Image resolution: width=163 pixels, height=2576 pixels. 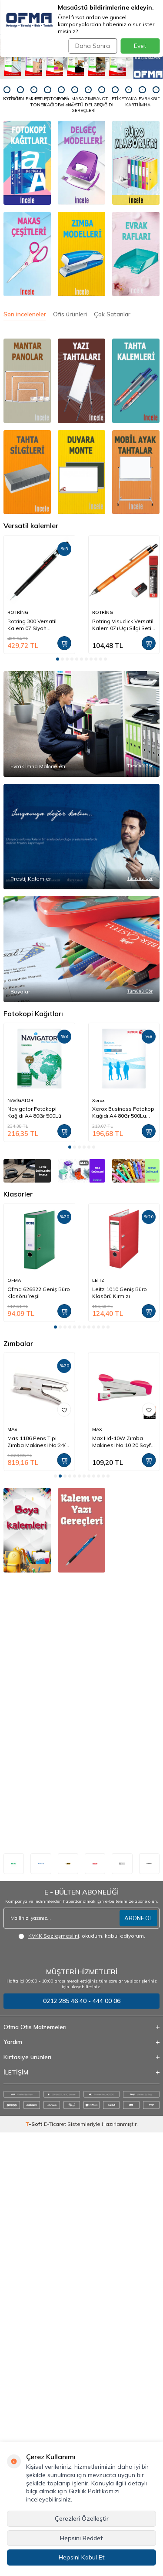 What do you see at coordinates (81, 58) in the screenshot?
I see `[Tanex - Fırsatları Kaçırmayın]` at bounding box center [81, 58].